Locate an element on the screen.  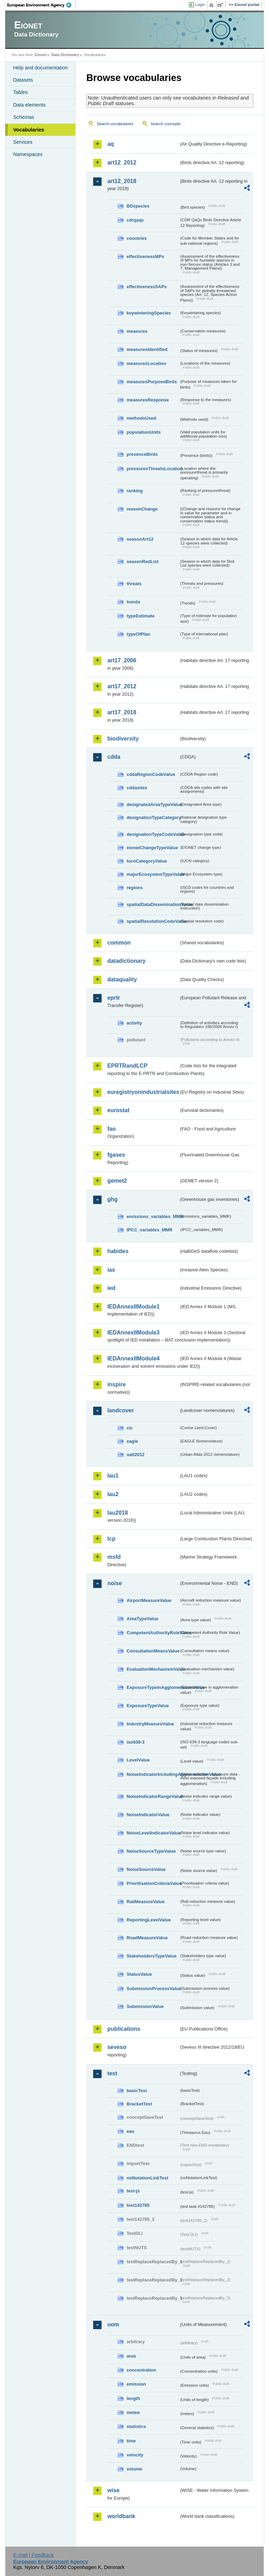
designatedAreaTypeValue is located at coordinates (152, 804).